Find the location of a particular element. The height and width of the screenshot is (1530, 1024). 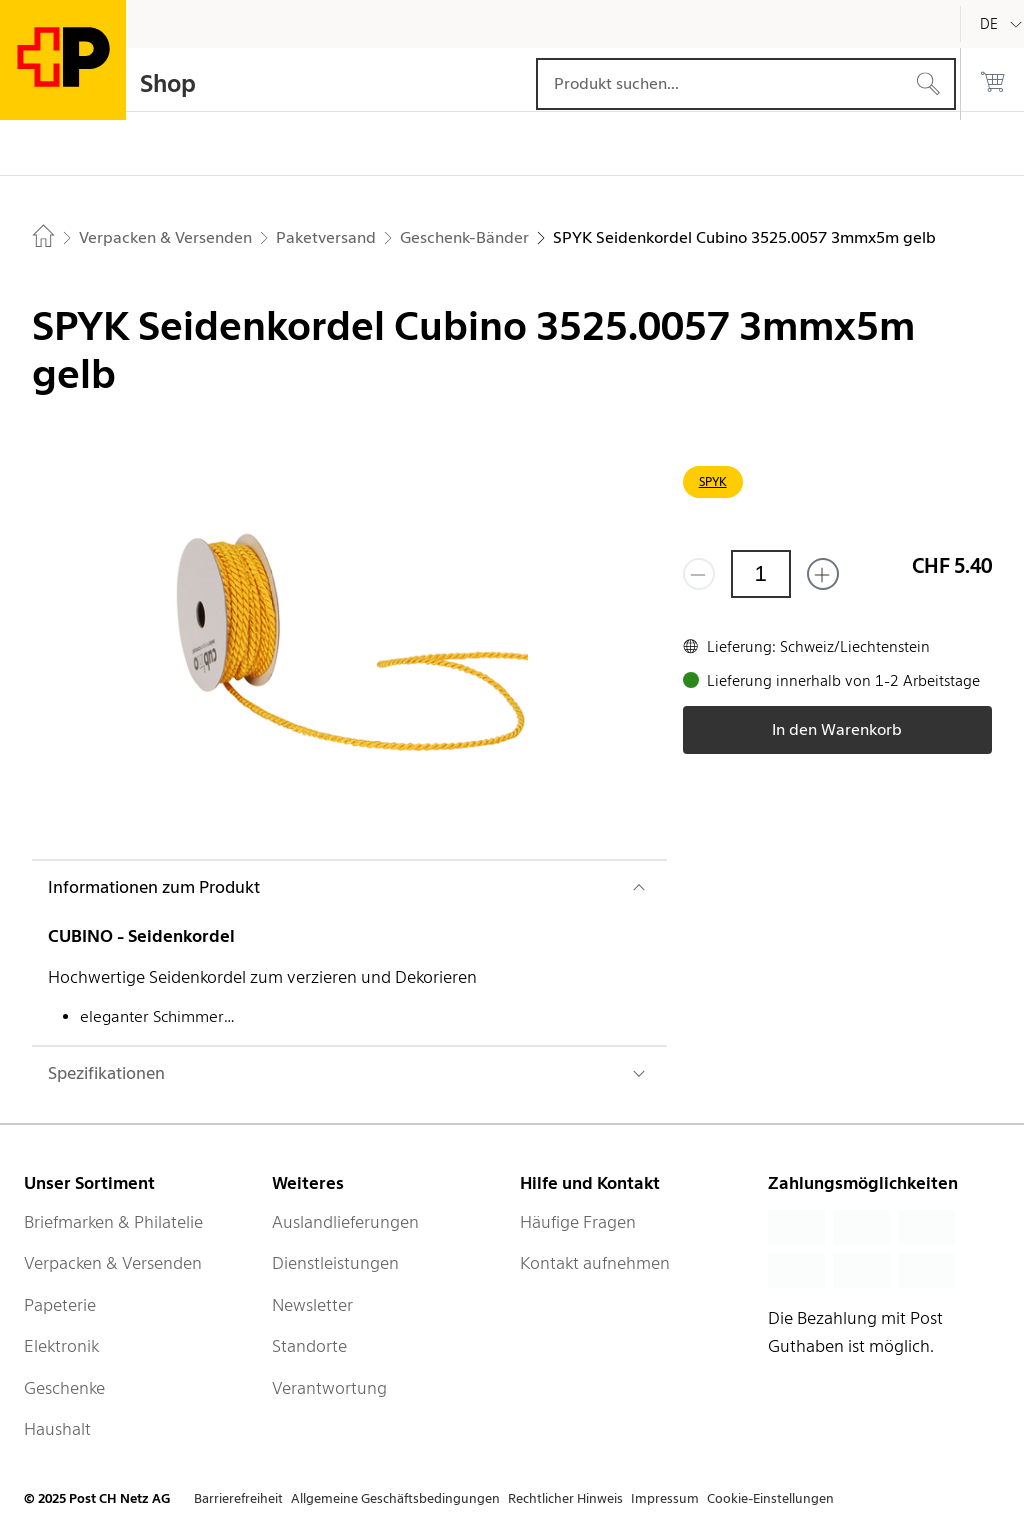

SPYK is located at coordinates (713, 481).